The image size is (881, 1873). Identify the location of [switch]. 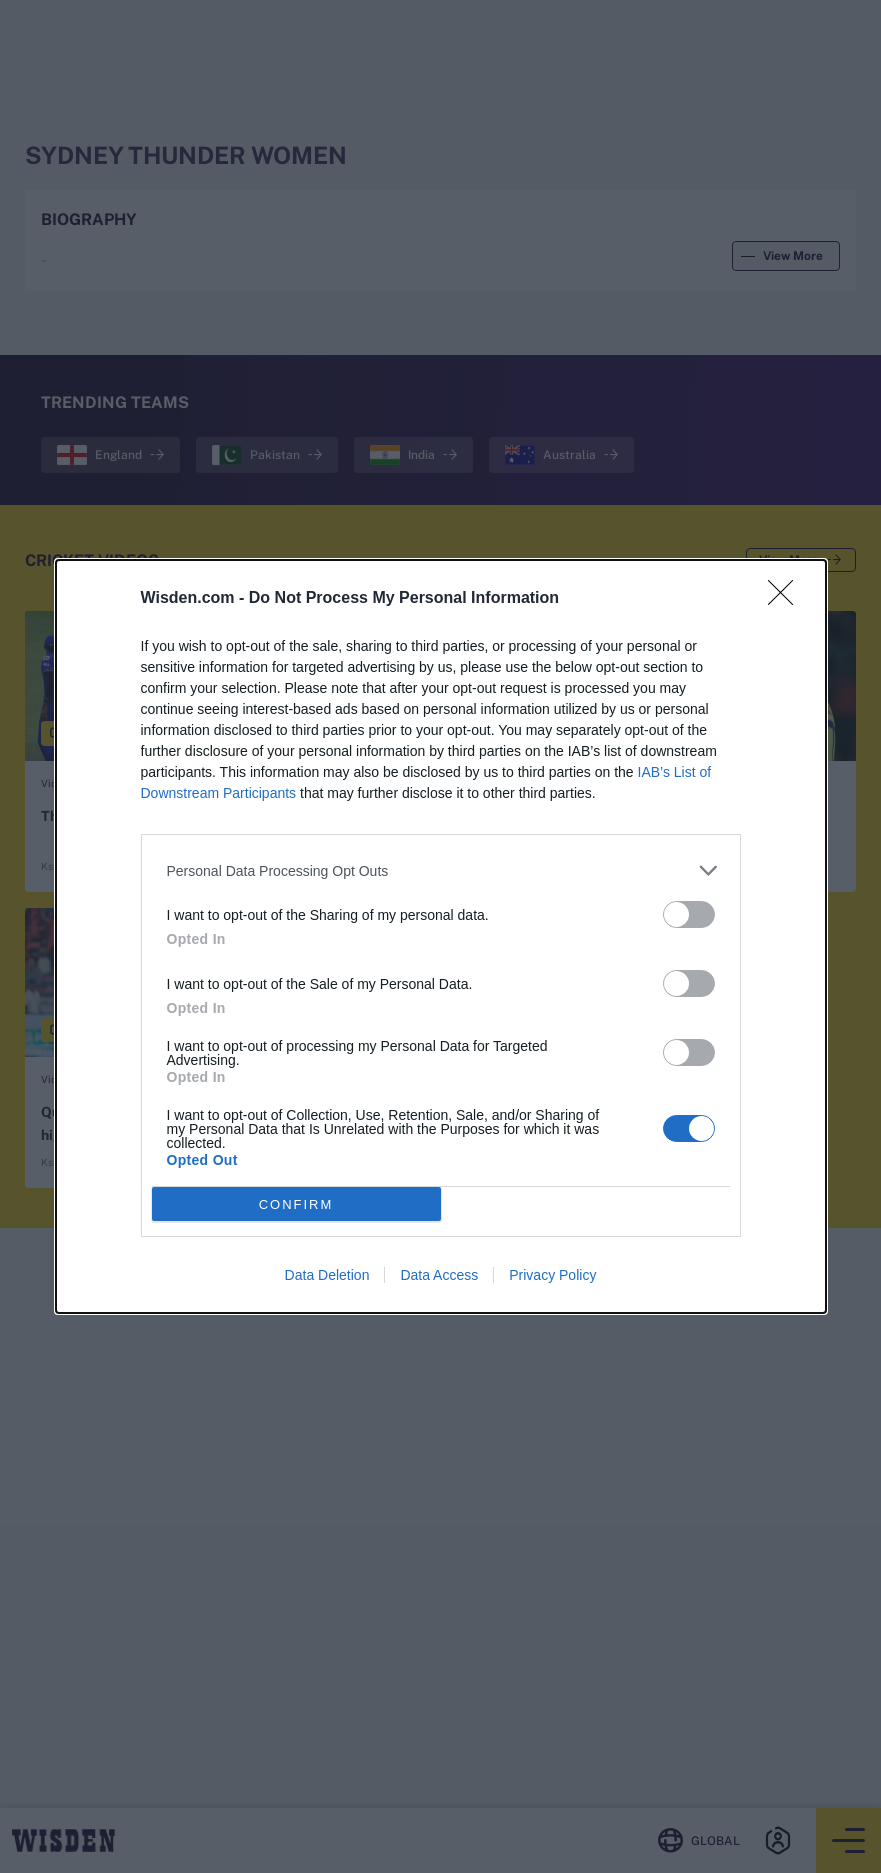
(689, 914).